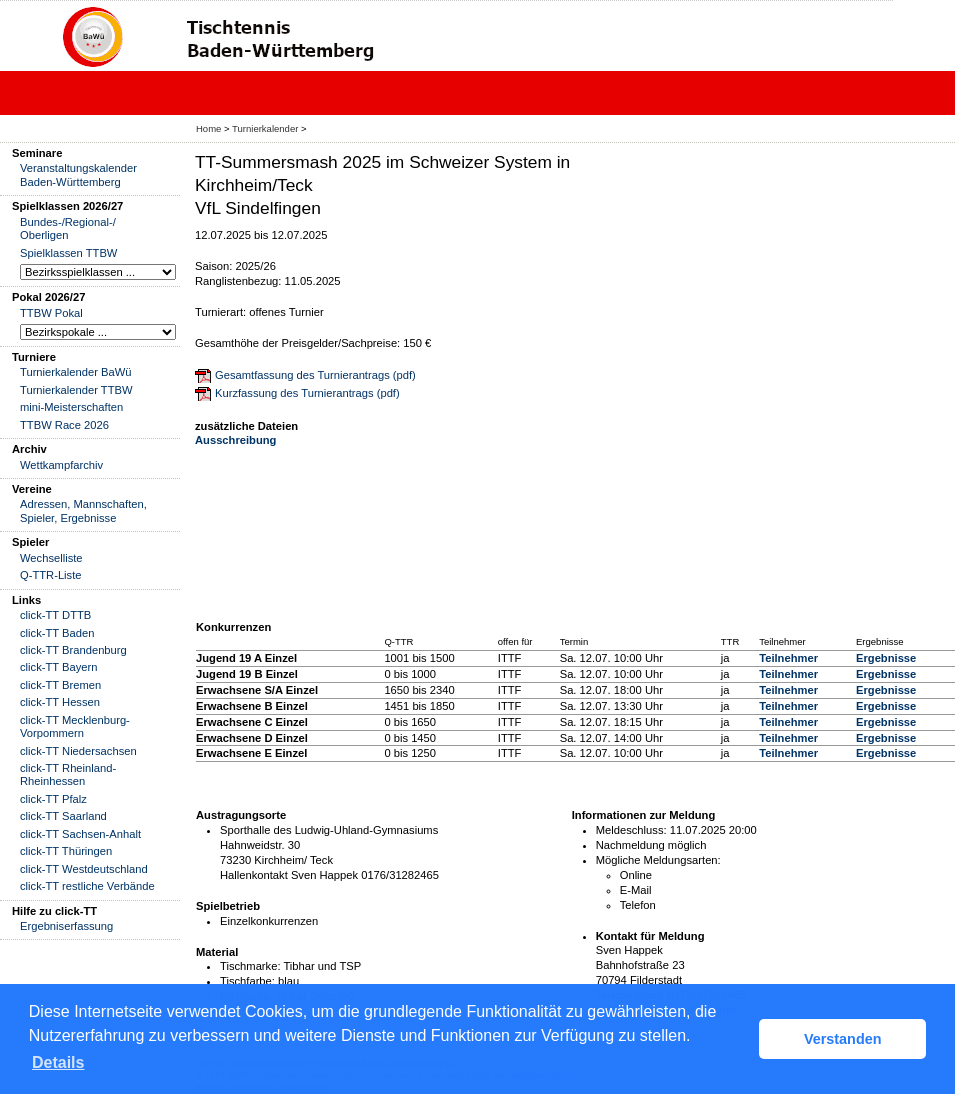 The image size is (955, 1094). What do you see at coordinates (208, 128) in the screenshot?
I see `Home` at bounding box center [208, 128].